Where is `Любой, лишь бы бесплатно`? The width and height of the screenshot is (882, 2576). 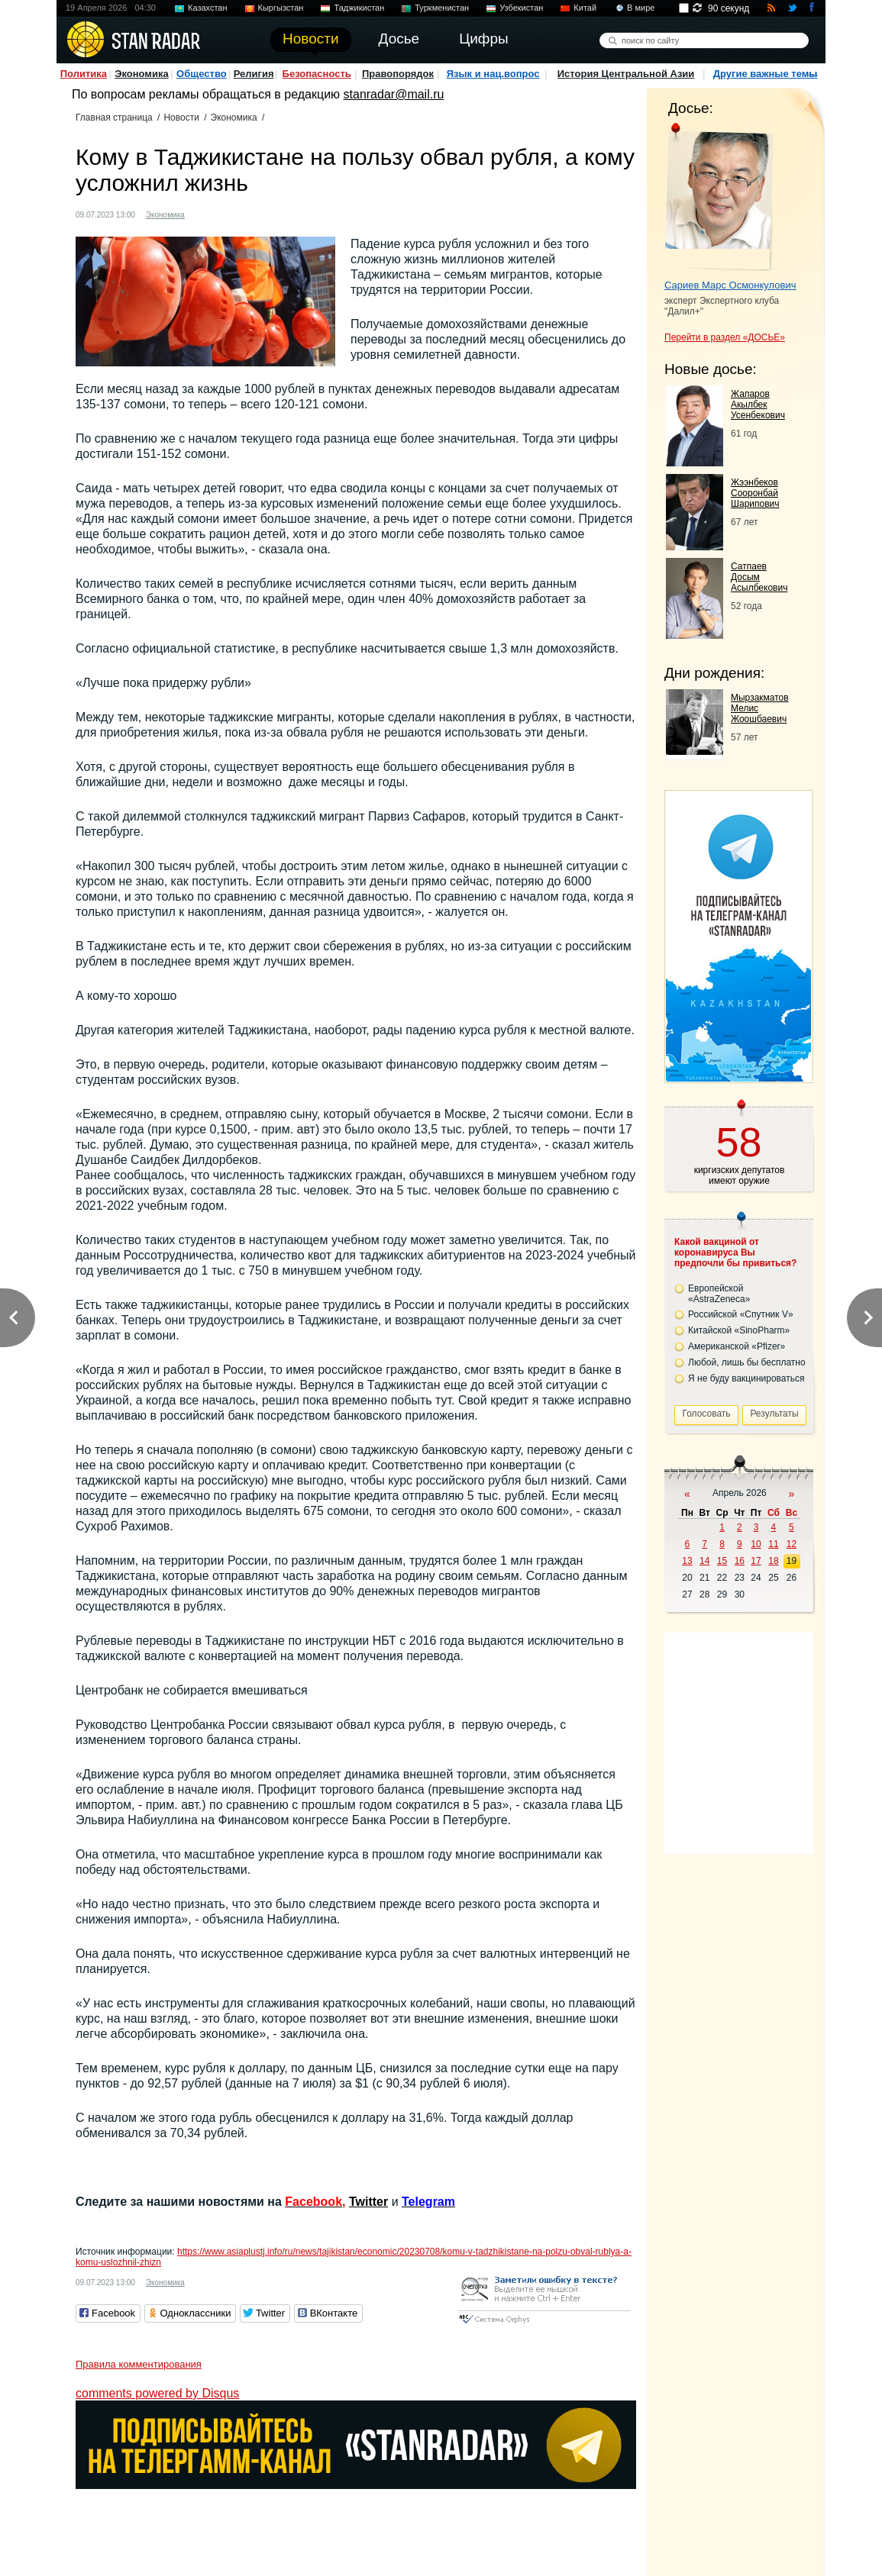
Любой, лишь бы бесплатно is located at coordinates (747, 1362).